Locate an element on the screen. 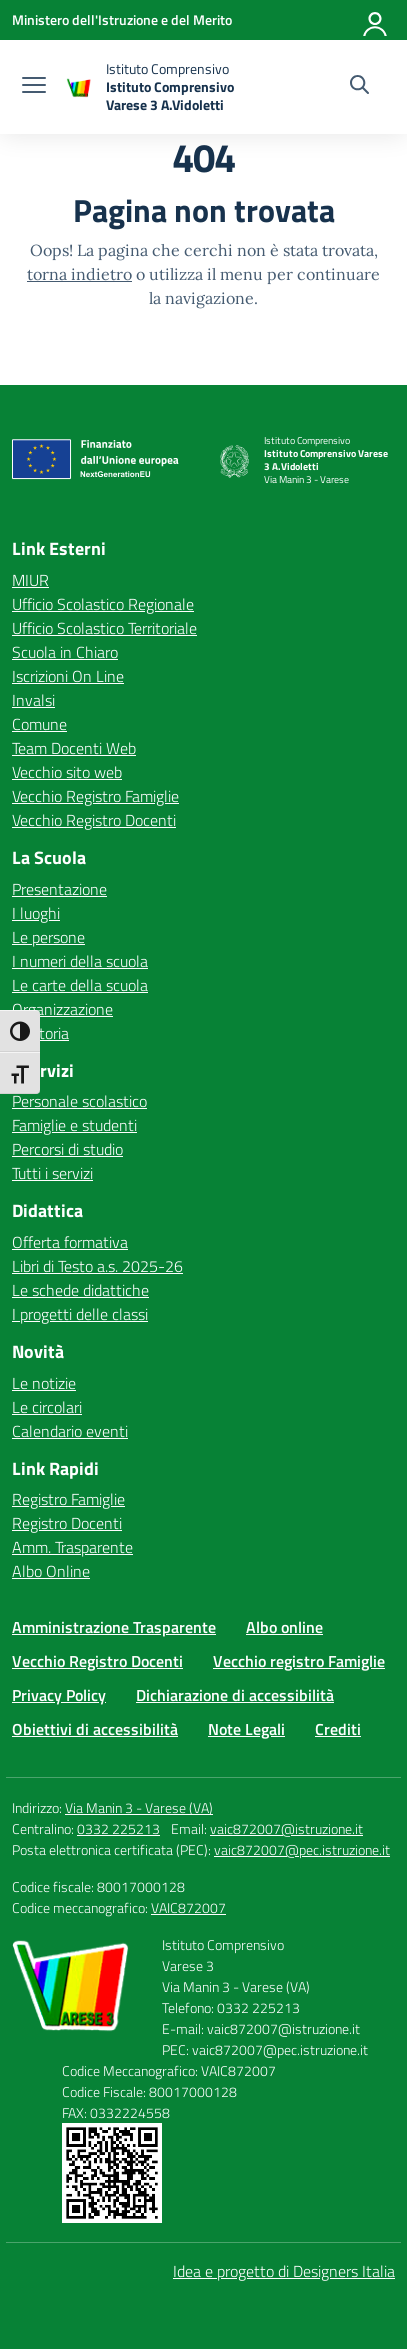  I progetti delle classi is located at coordinates (80, 1314).